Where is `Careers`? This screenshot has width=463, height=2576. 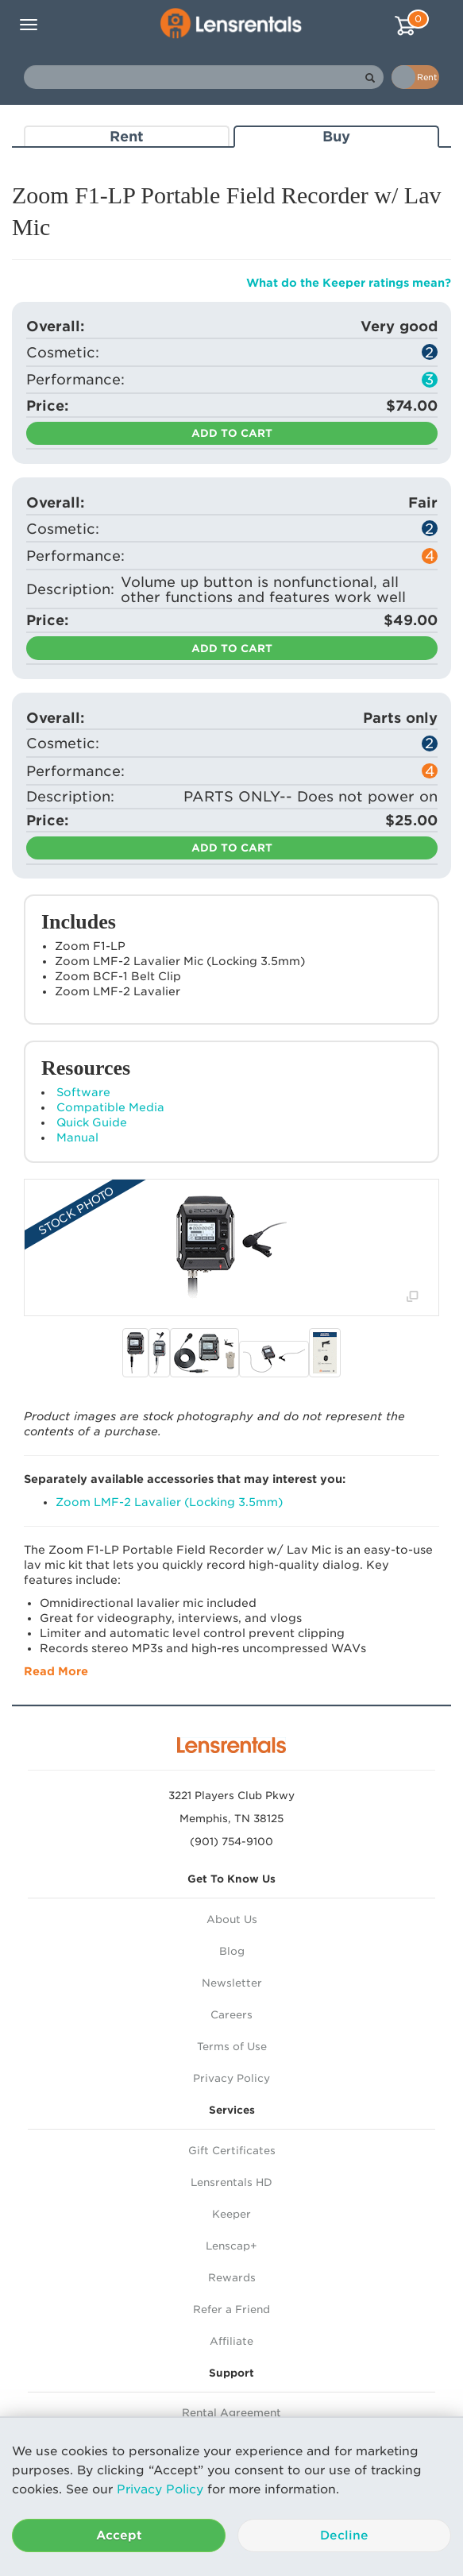
Careers is located at coordinates (231, 2015).